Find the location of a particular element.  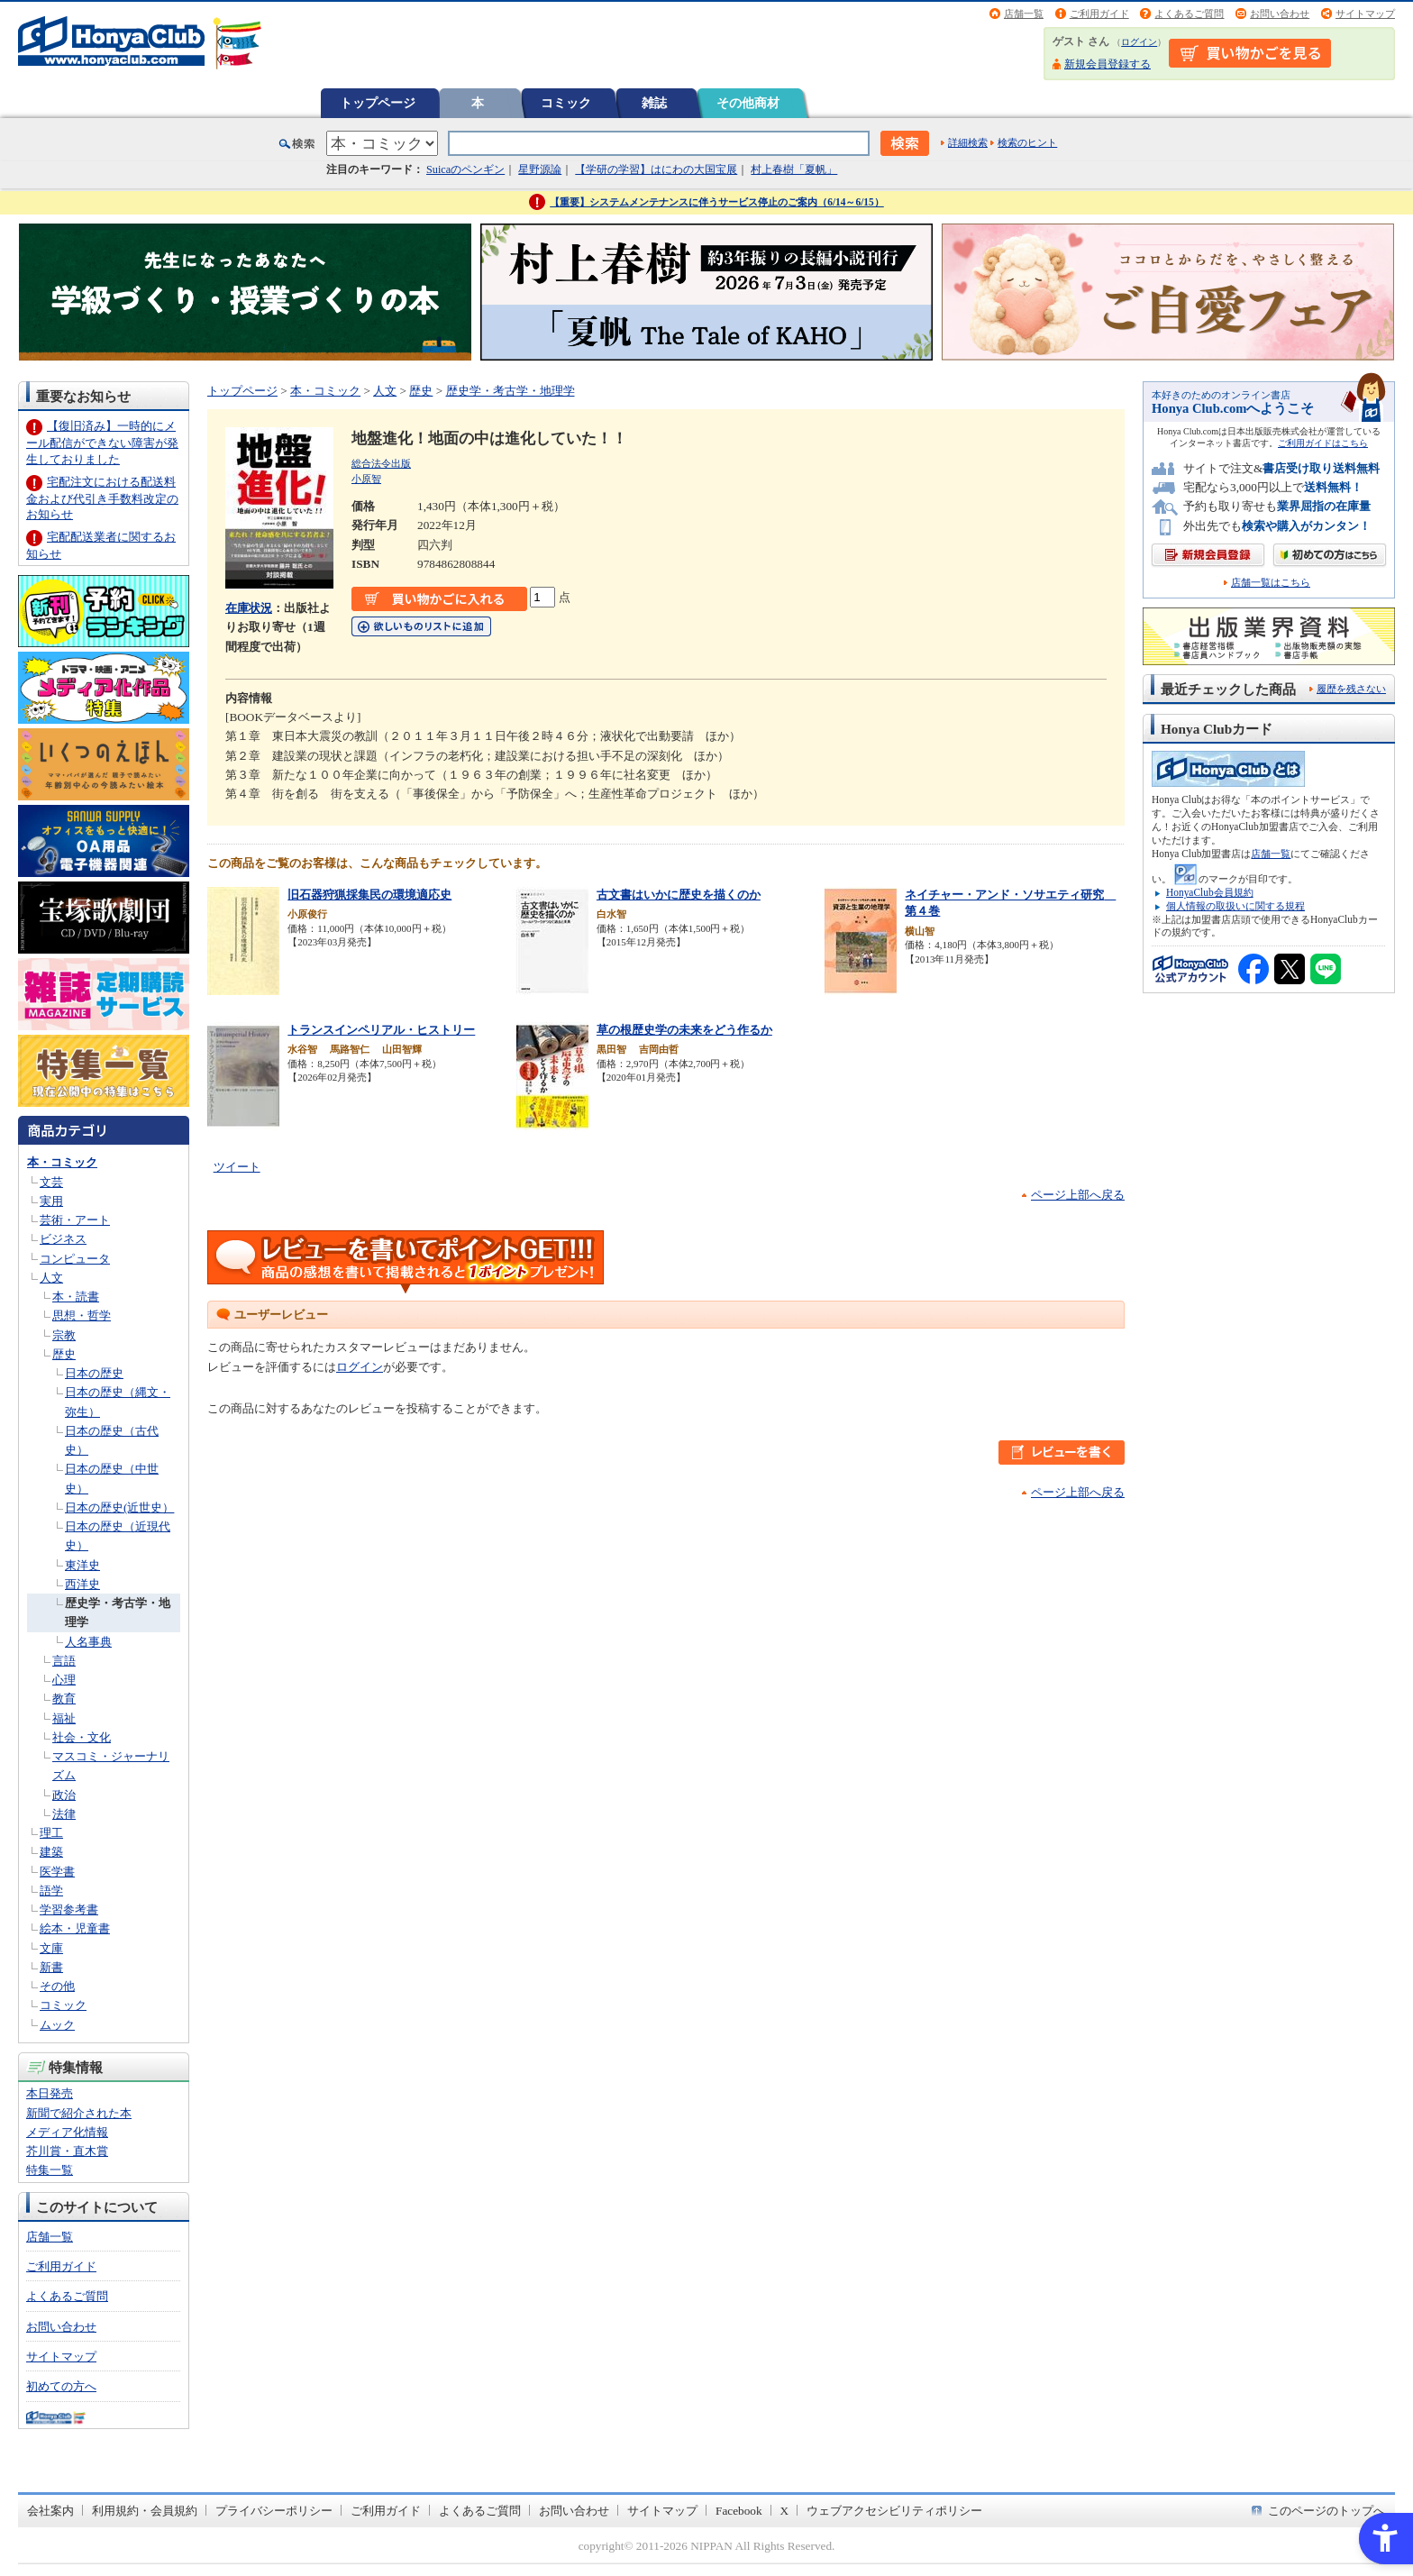

旧石器狩猟採集民の環境適応史 is located at coordinates (369, 894).